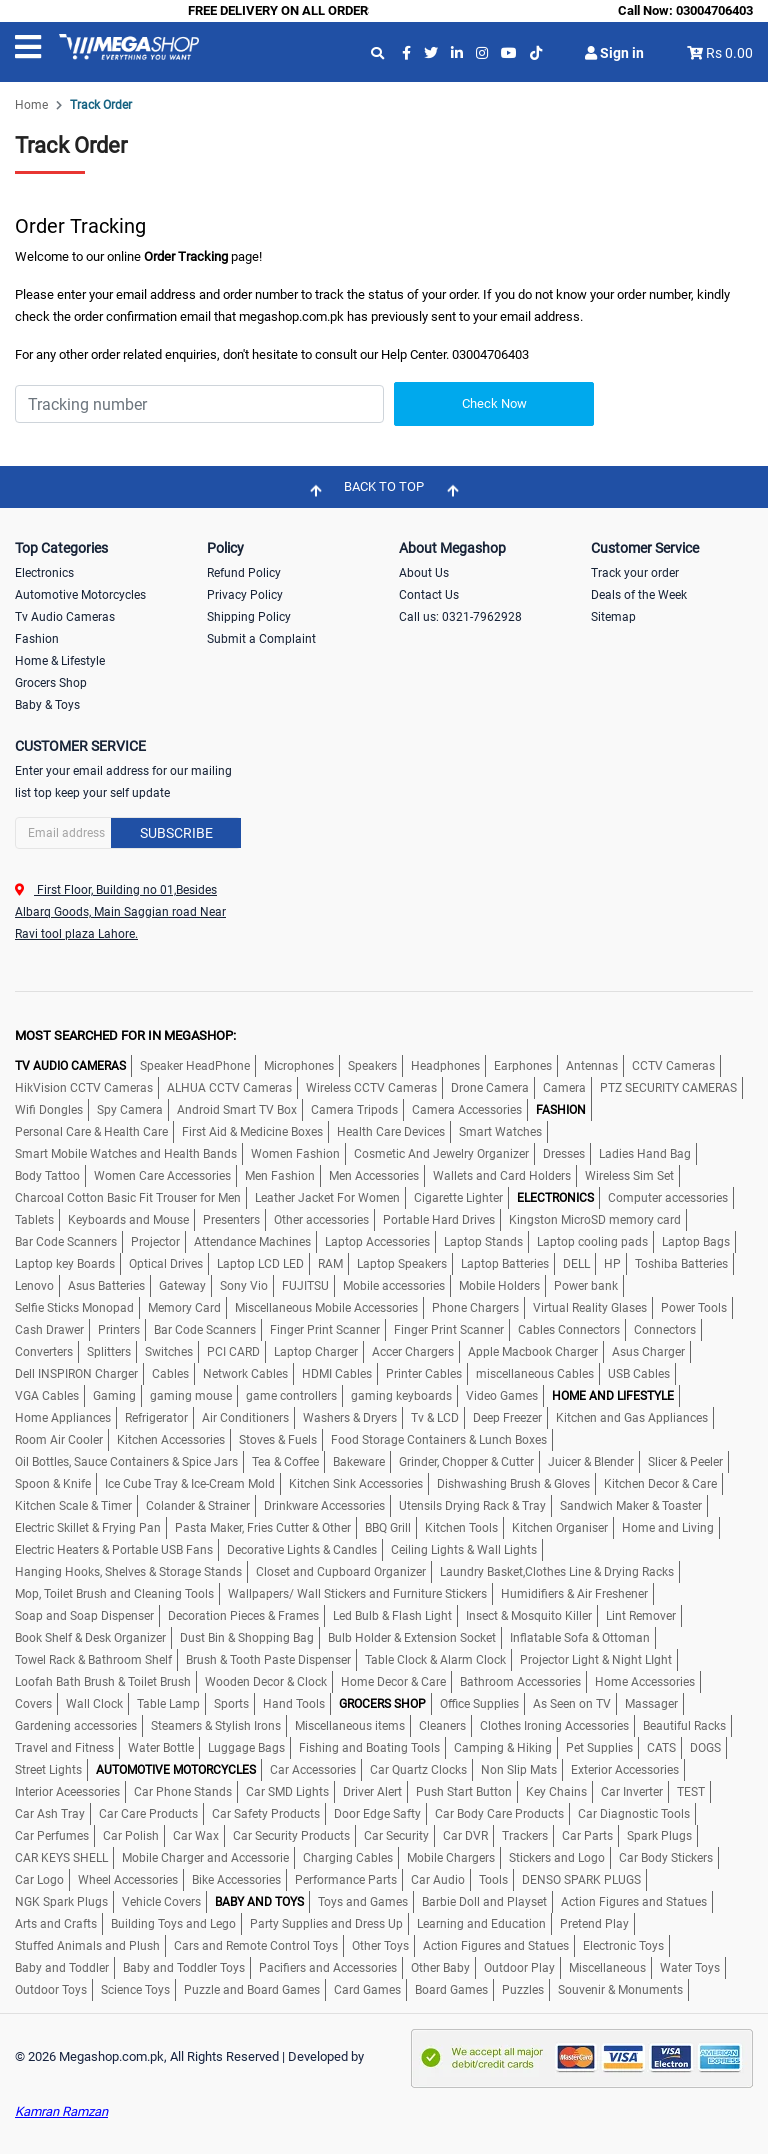 The width and height of the screenshot is (768, 2154). What do you see at coordinates (155, 1242) in the screenshot?
I see `Projector` at bounding box center [155, 1242].